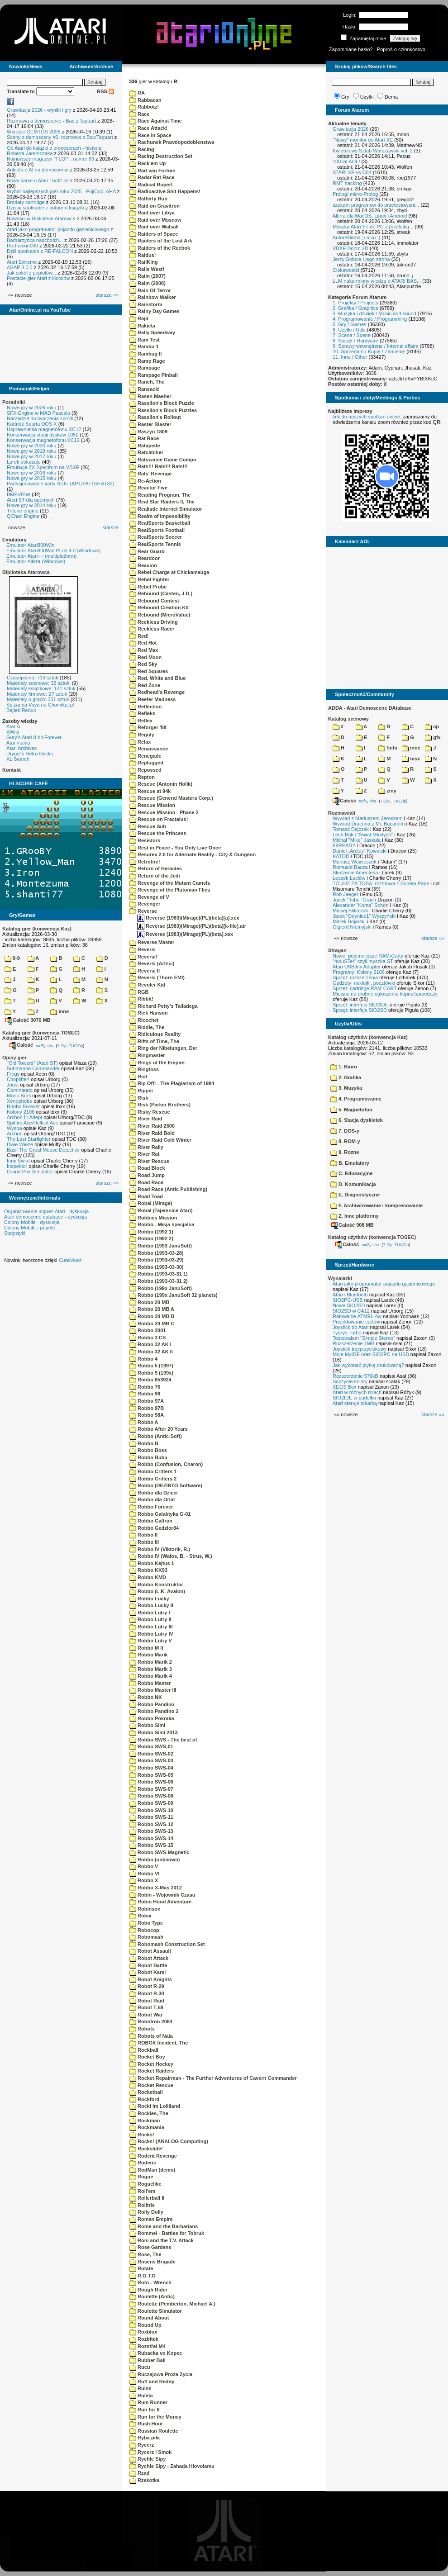 This screenshot has height=2576, width=448. Describe the element at coordinates (367, 97) in the screenshot. I see `Użytki` at that location.